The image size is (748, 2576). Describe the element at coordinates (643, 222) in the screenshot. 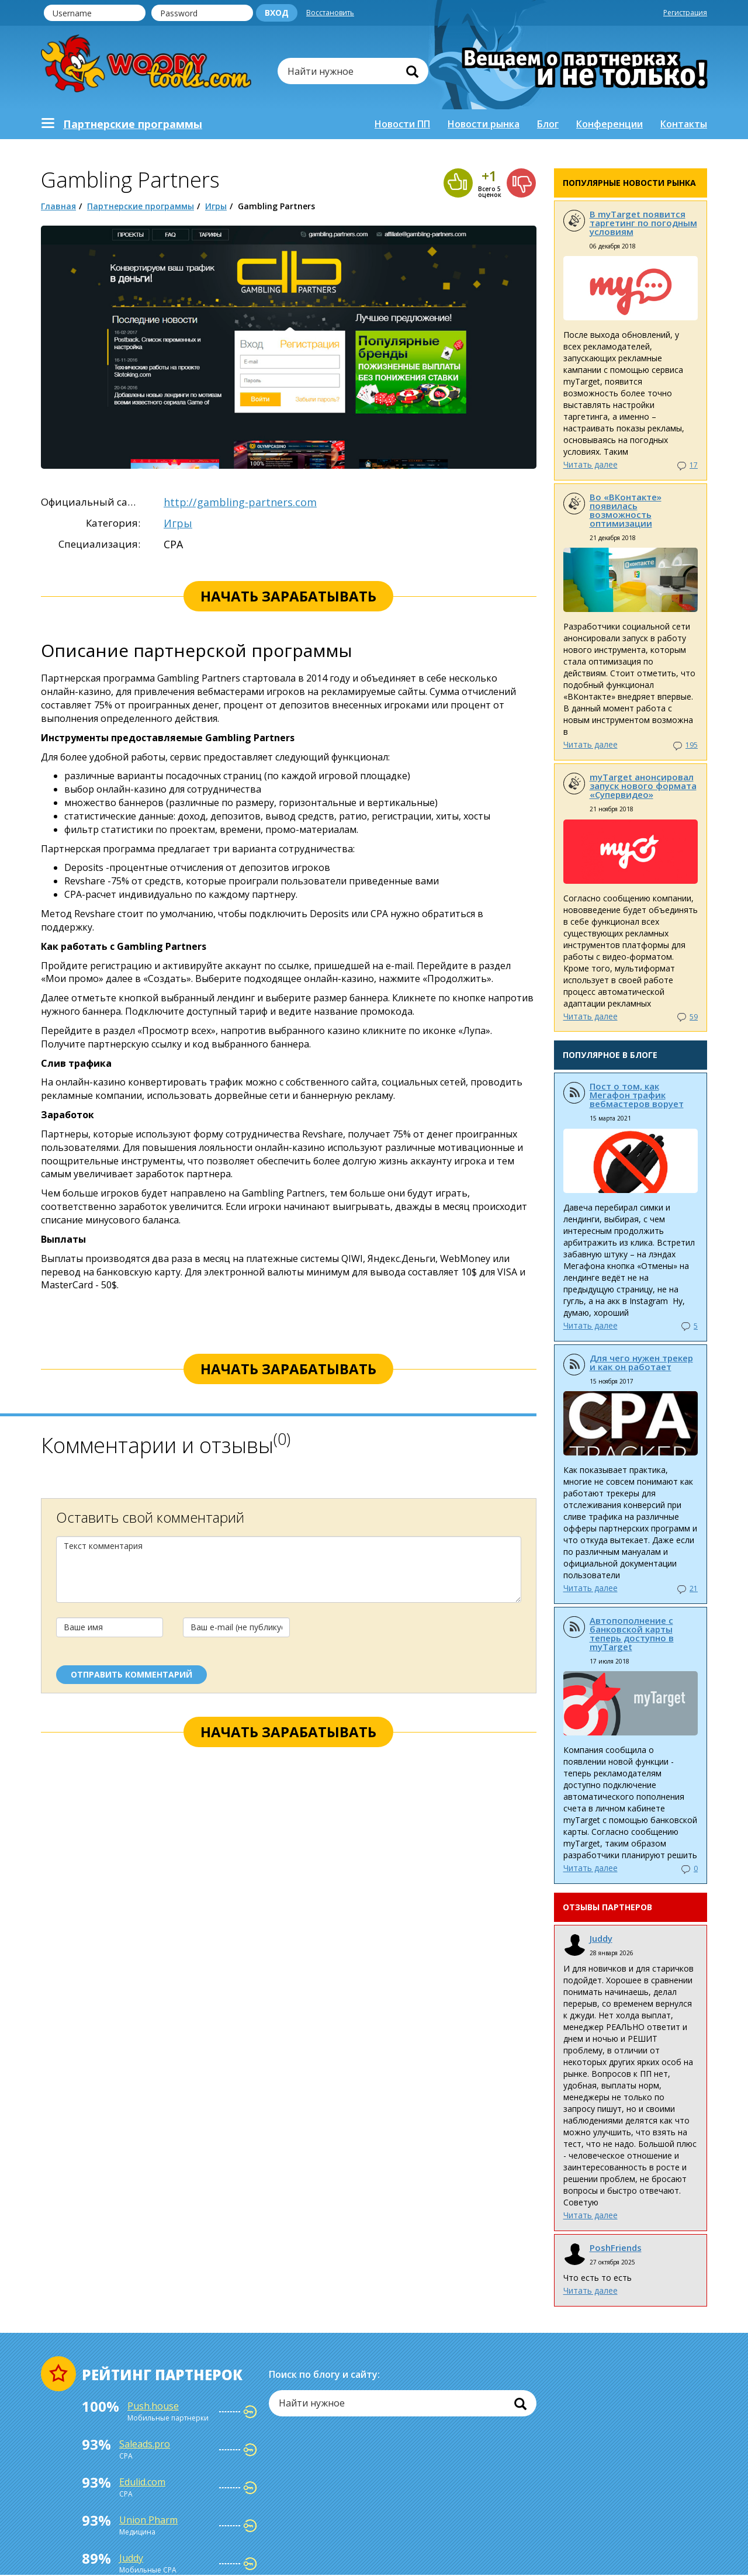

I see `В myTarget появится таргетинг по погодным условиям` at that location.